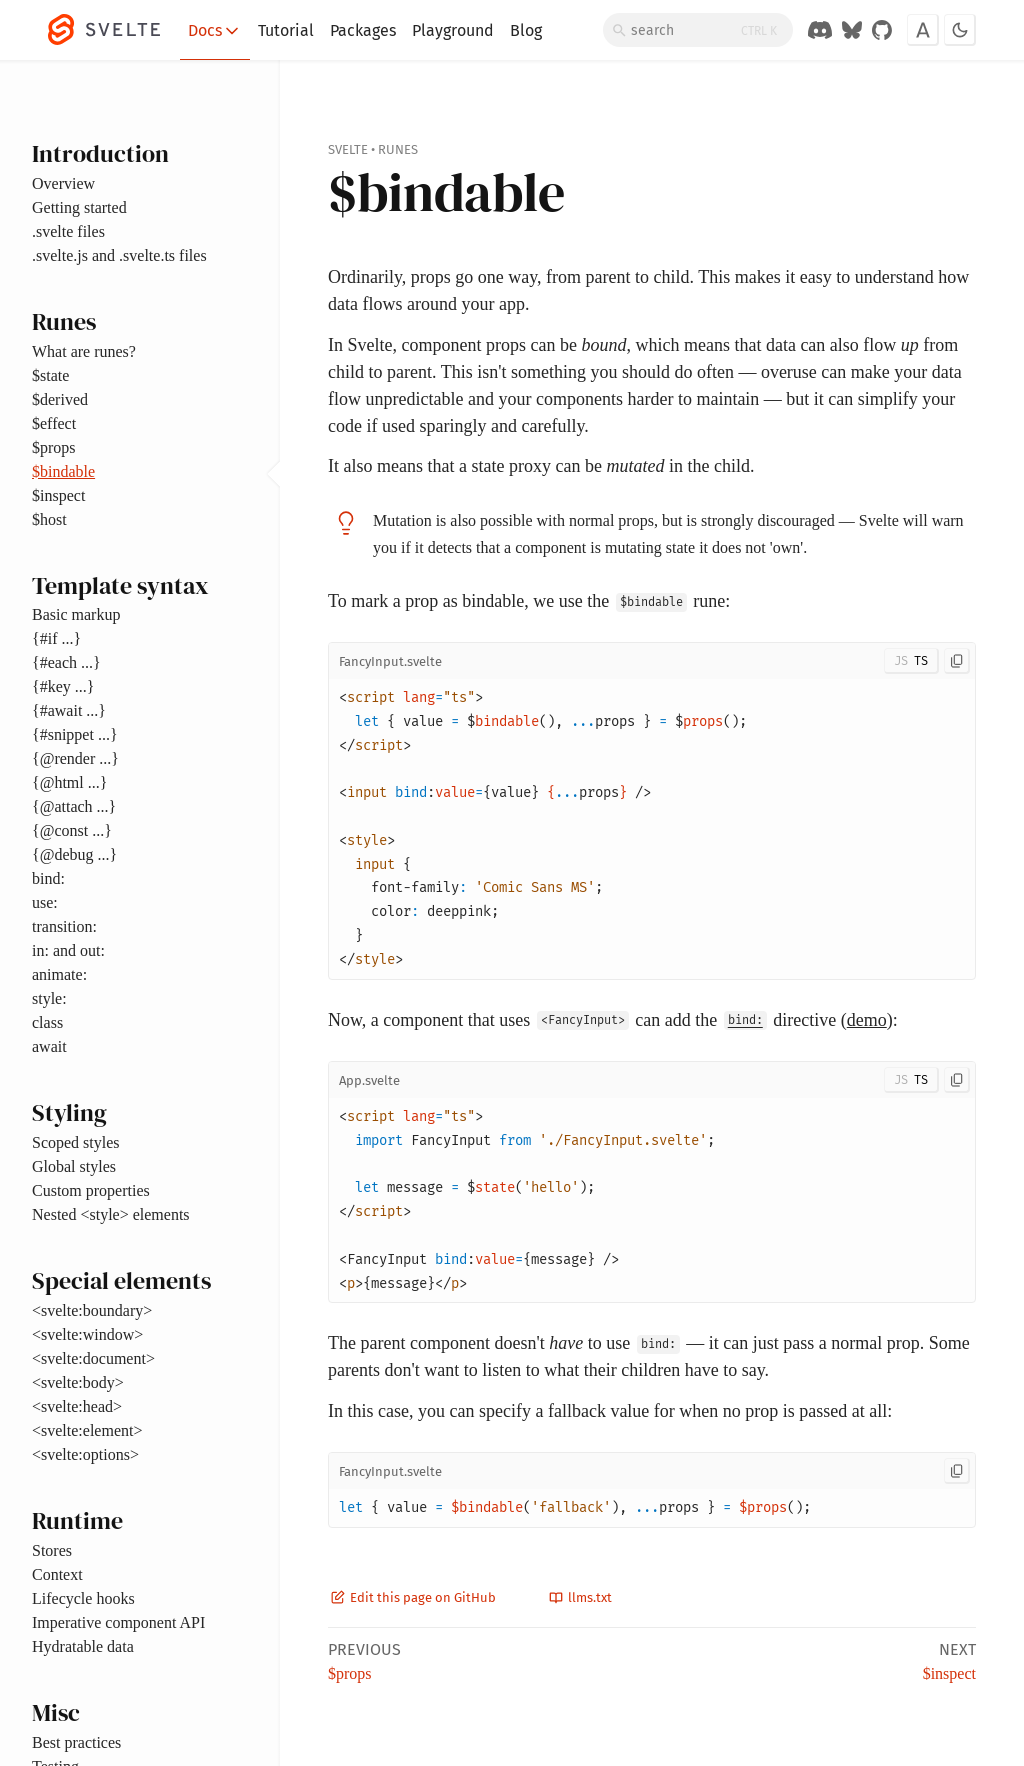 The height and width of the screenshot is (1766, 1024). What do you see at coordinates (49, 519) in the screenshot?
I see `$host` at bounding box center [49, 519].